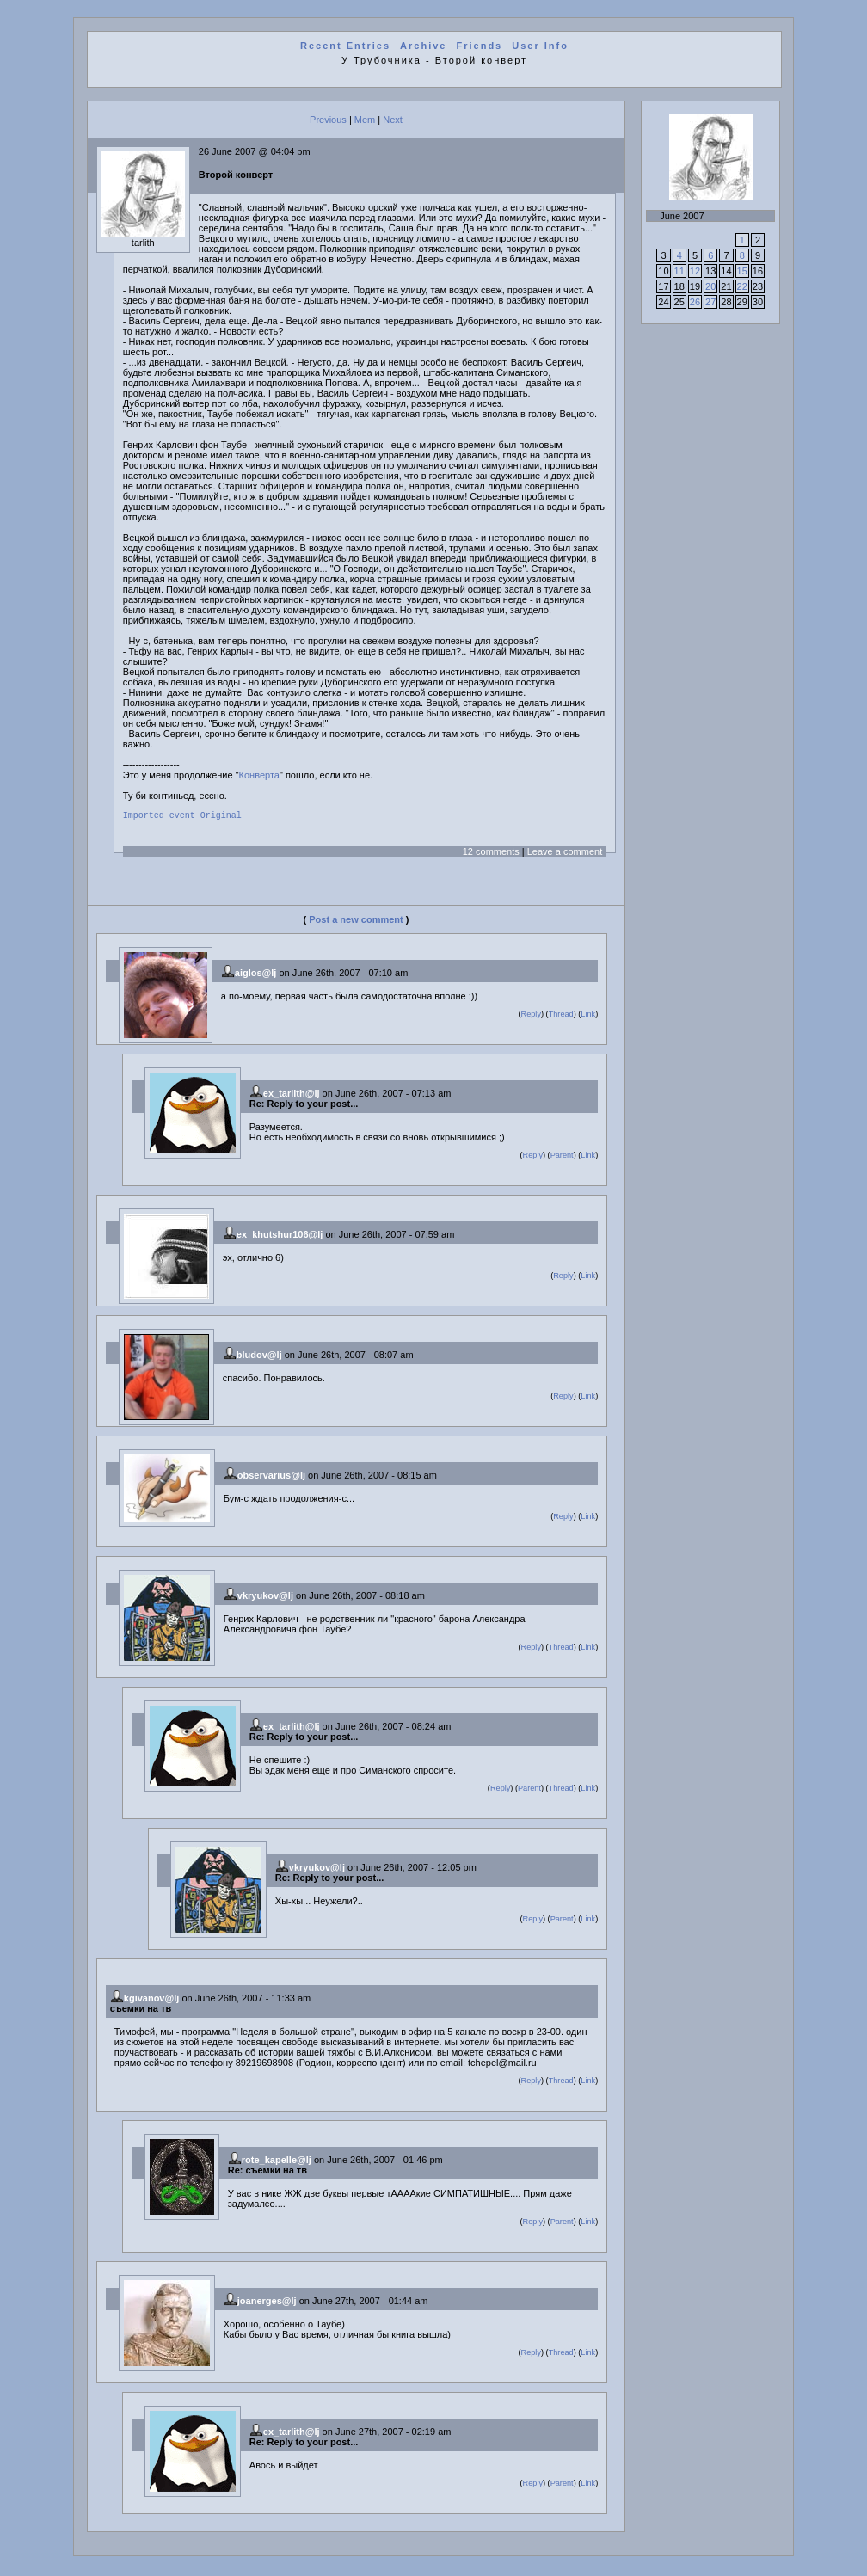 This screenshot has width=867, height=2576. Describe the element at coordinates (562, 1157) in the screenshot. I see `Parent` at that location.